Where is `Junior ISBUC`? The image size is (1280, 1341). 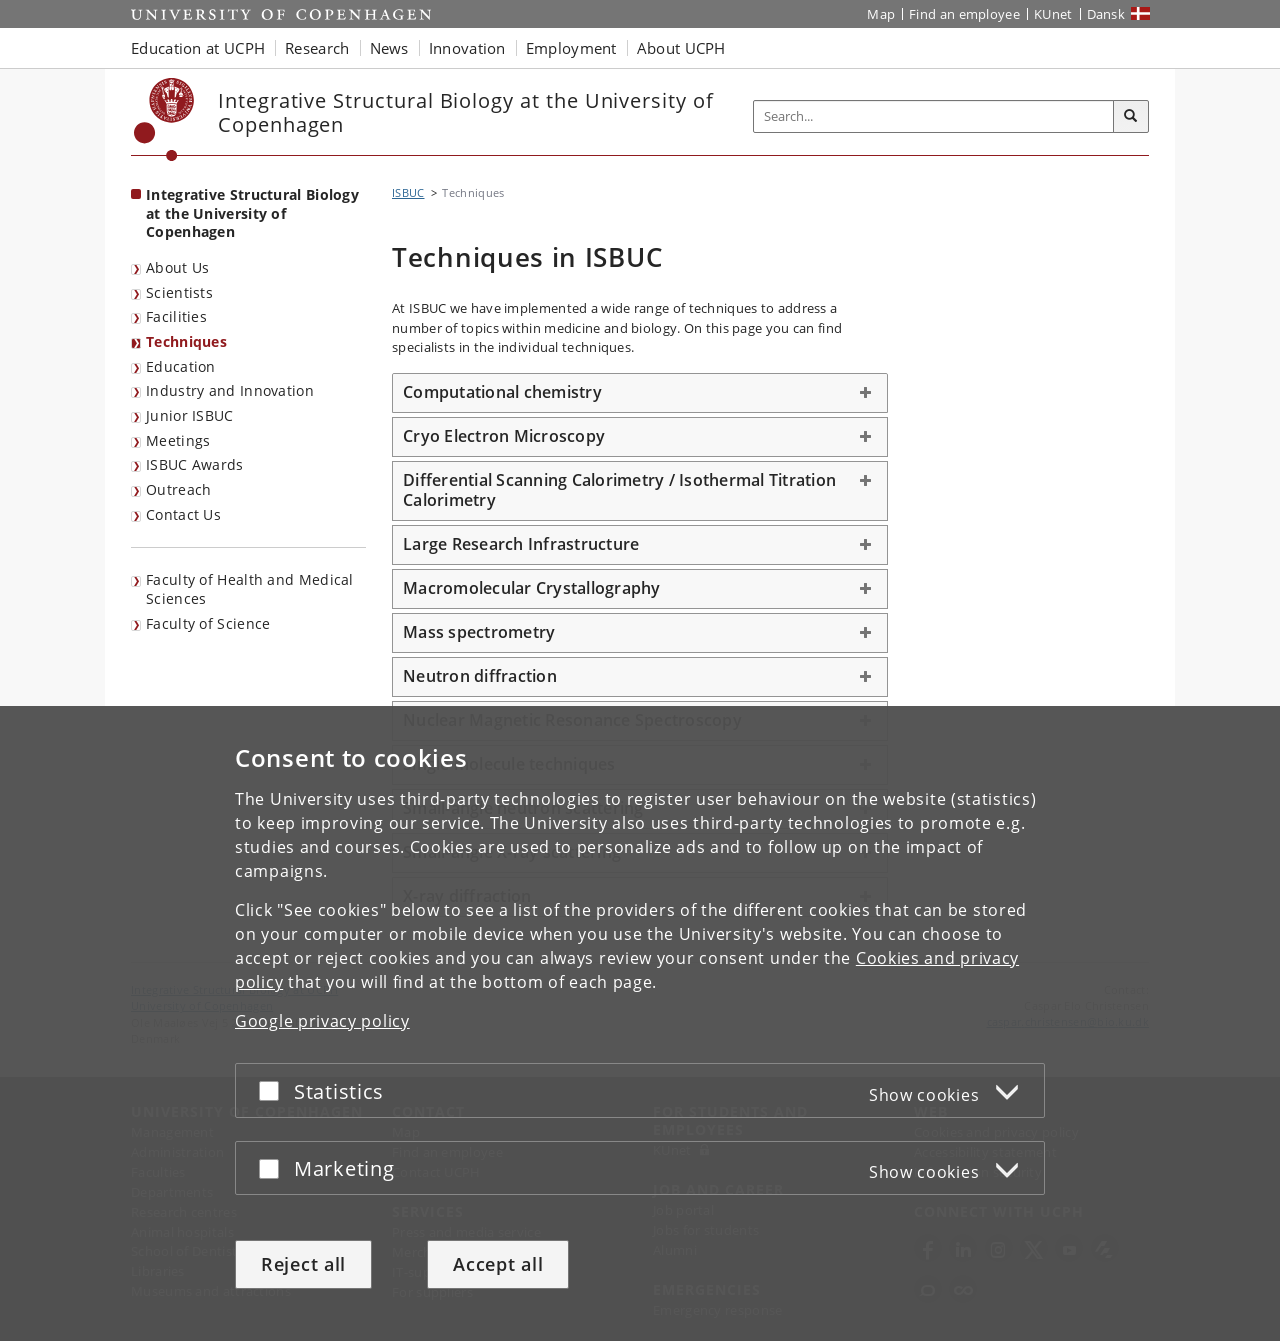 Junior ISBUC is located at coordinates (190, 415).